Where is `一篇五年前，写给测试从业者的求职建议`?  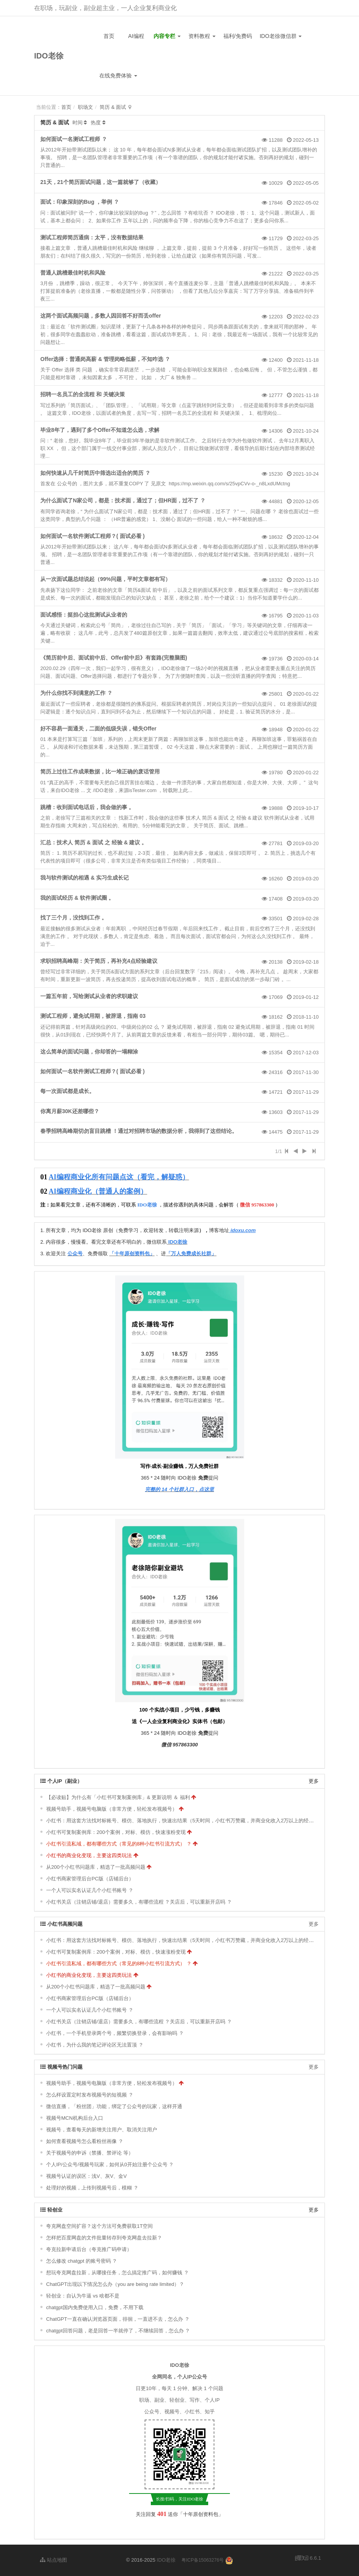
一篇五年前，写给测试从业者的求职建议 is located at coordinates (89, 996).